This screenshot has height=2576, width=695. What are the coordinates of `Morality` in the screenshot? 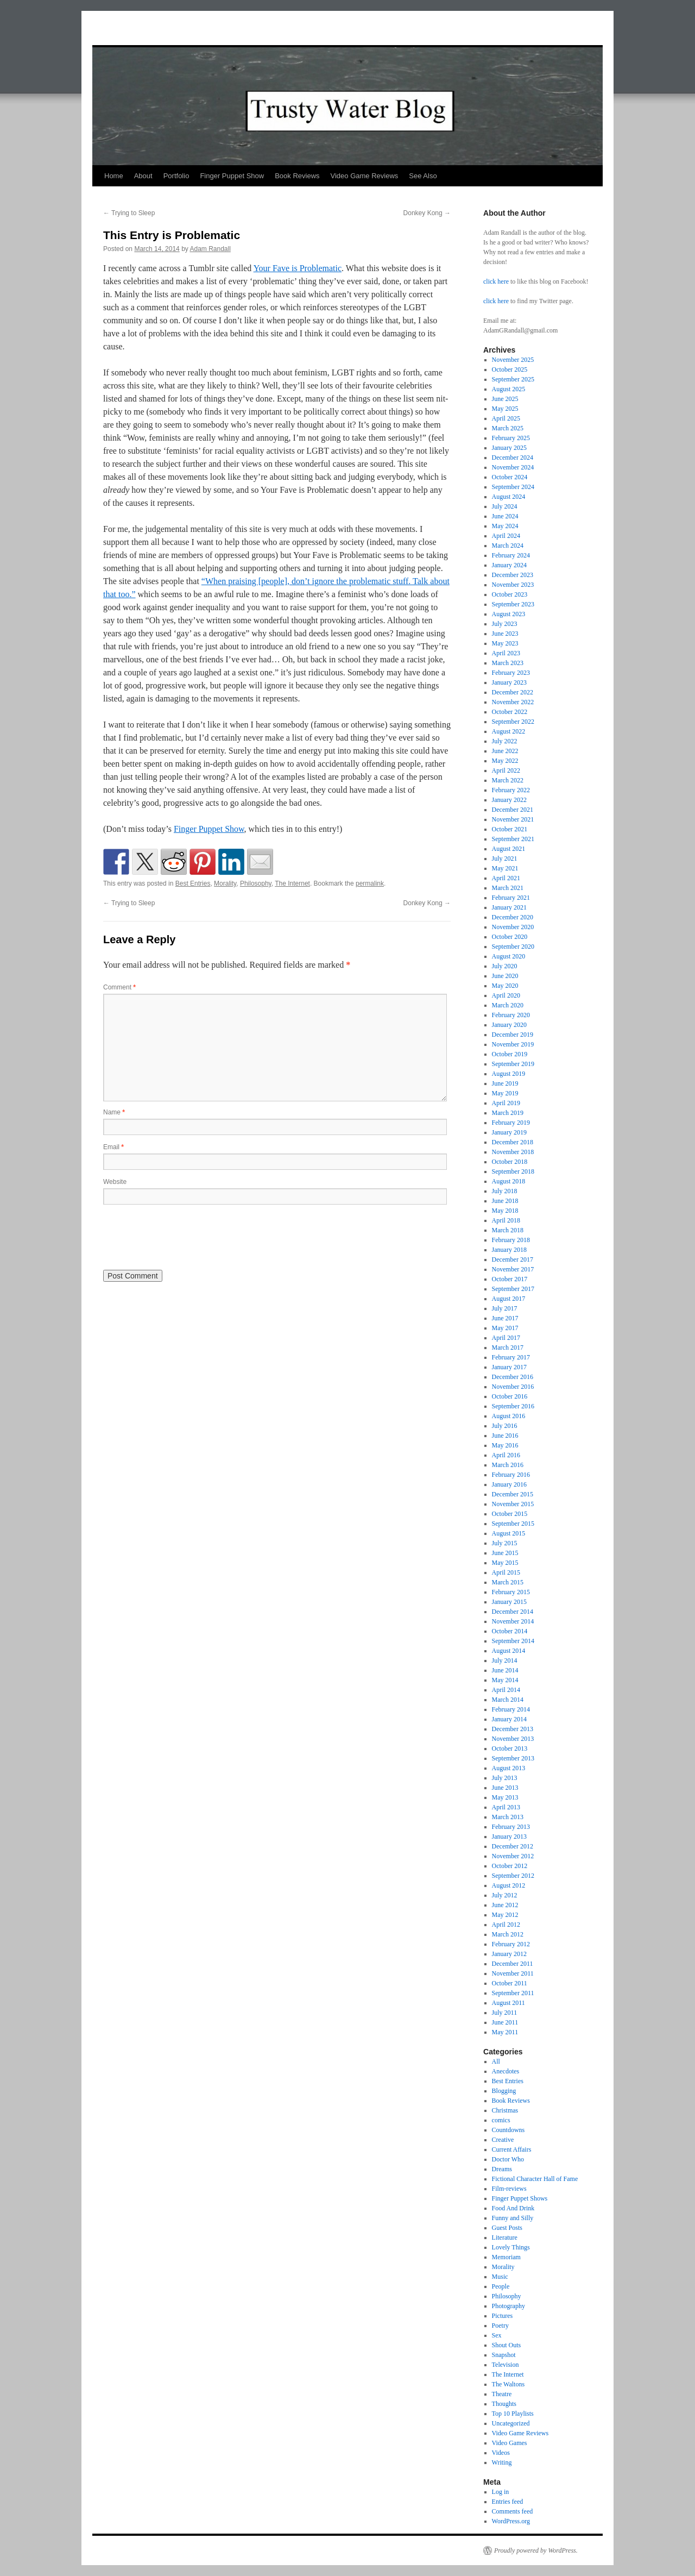 It's located at (225, 883).